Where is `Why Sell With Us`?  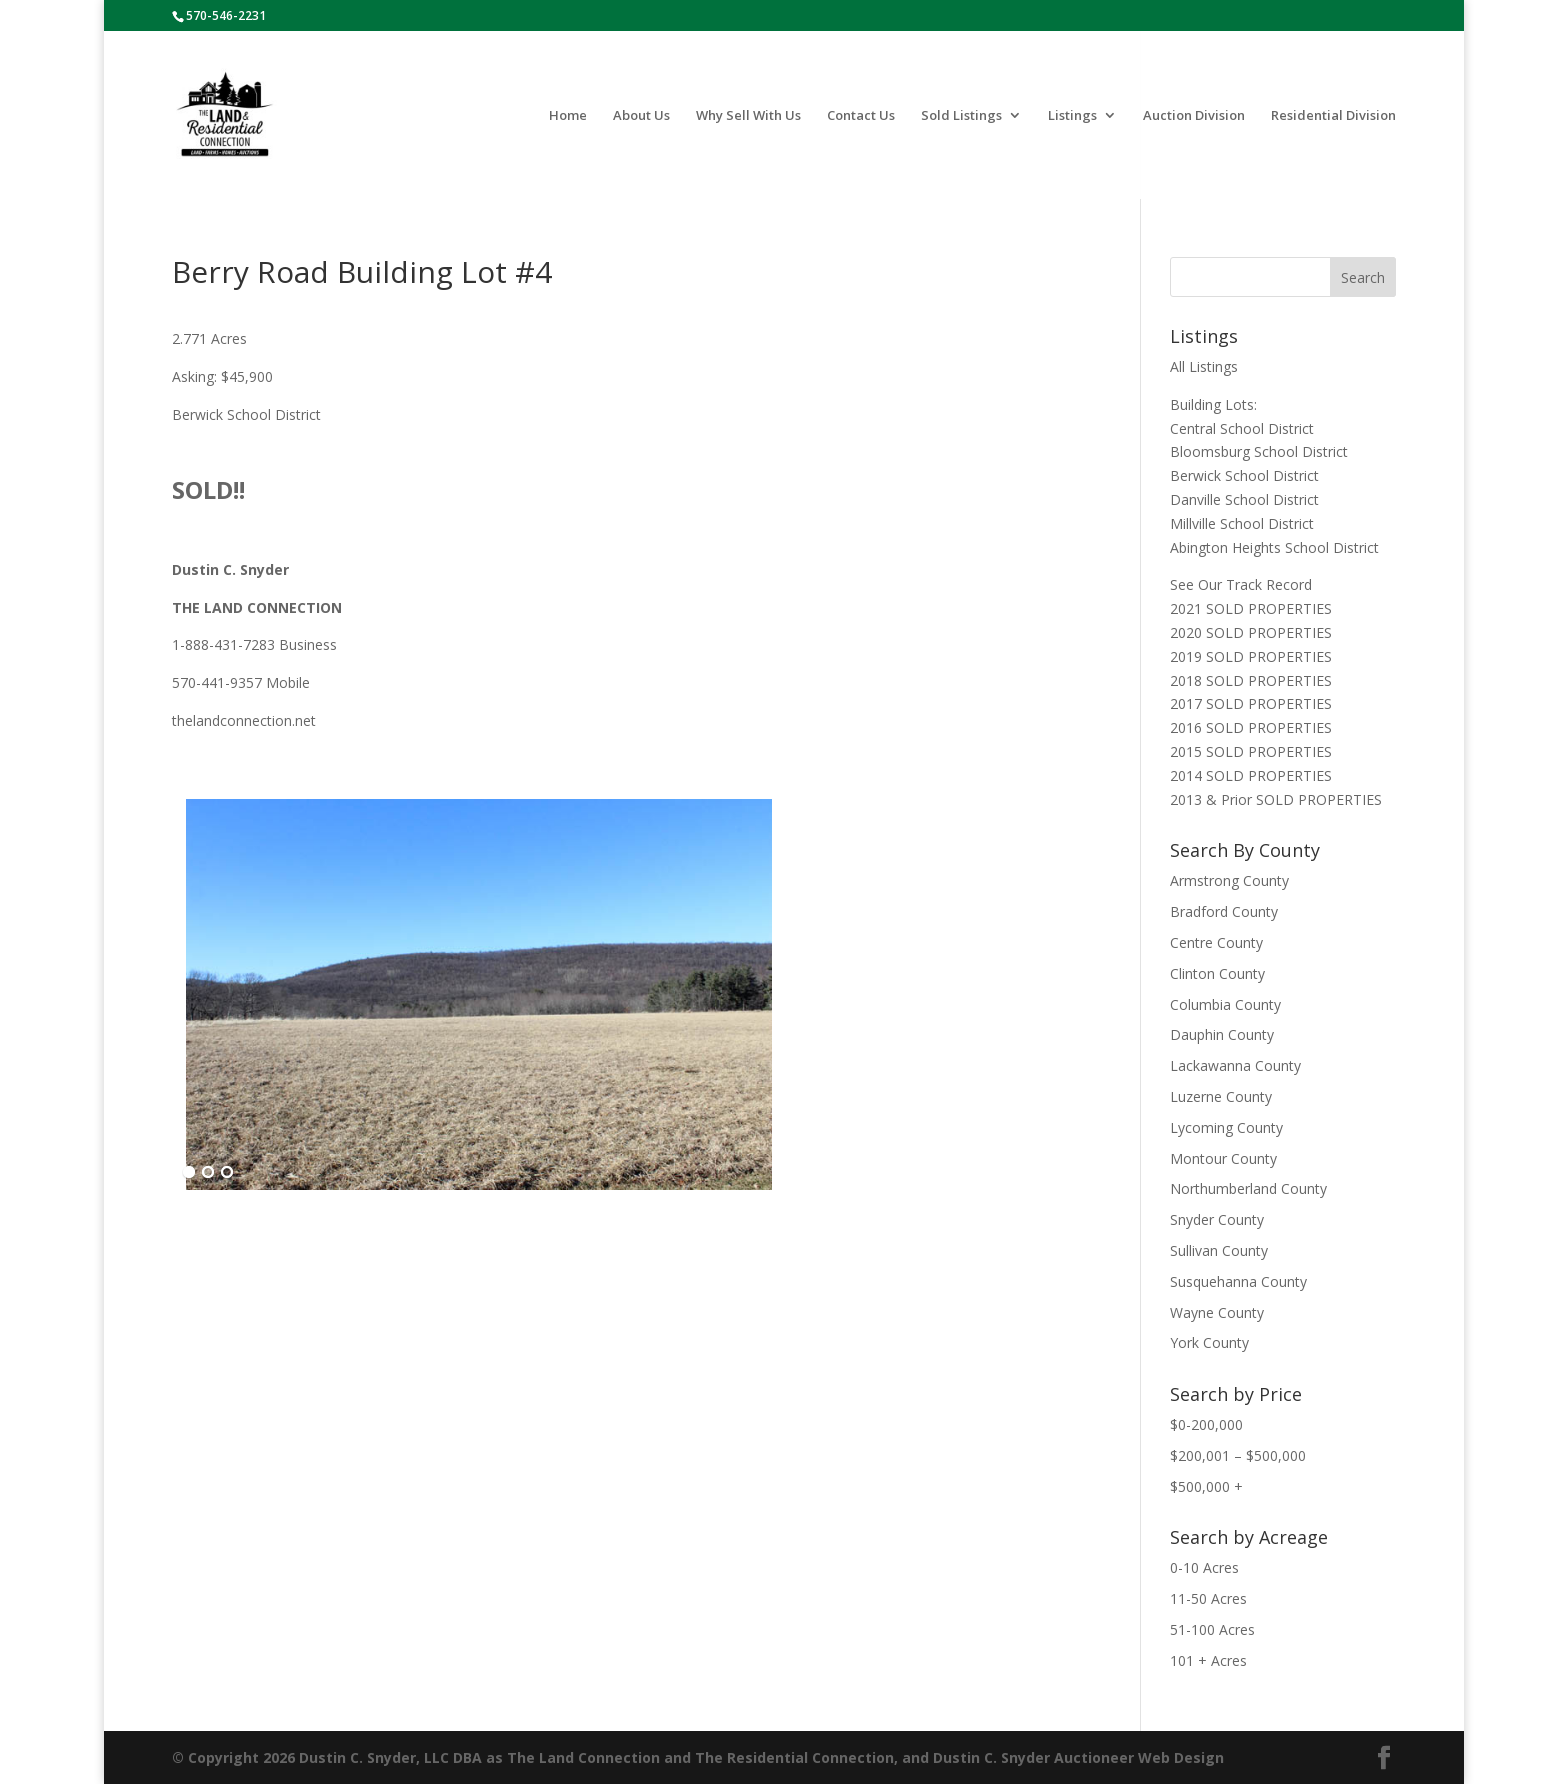
Why Sell With Us is located at coordinates (748, 116).